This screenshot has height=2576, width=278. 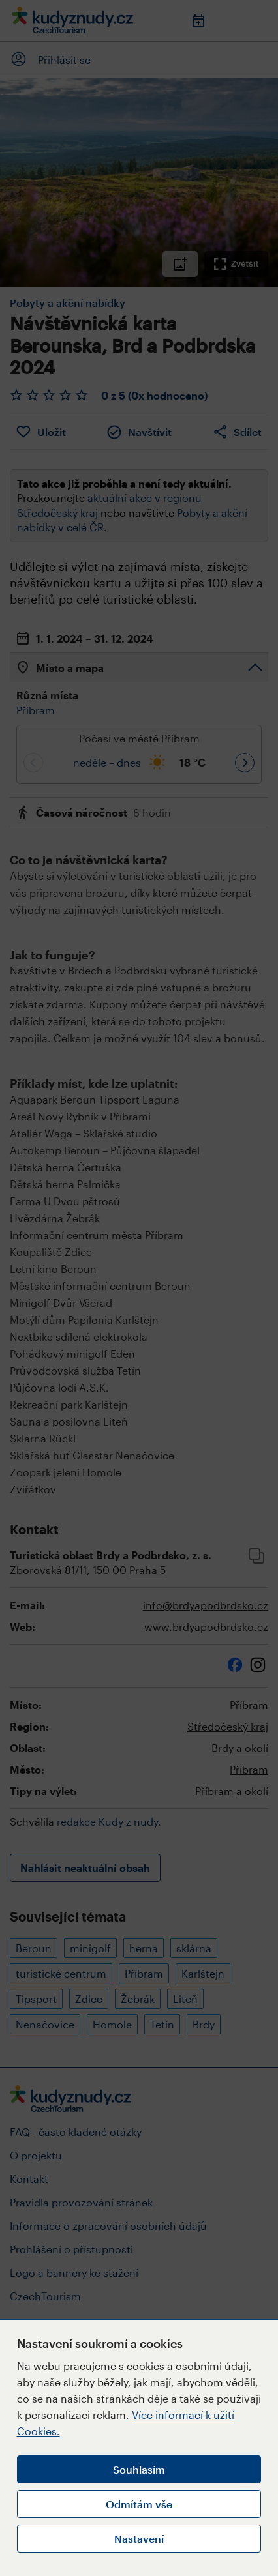 What do you see at coordinates (139, 2504) in the screenshot?
I see `Odmítám vše` at bounding box center [139, 2504].